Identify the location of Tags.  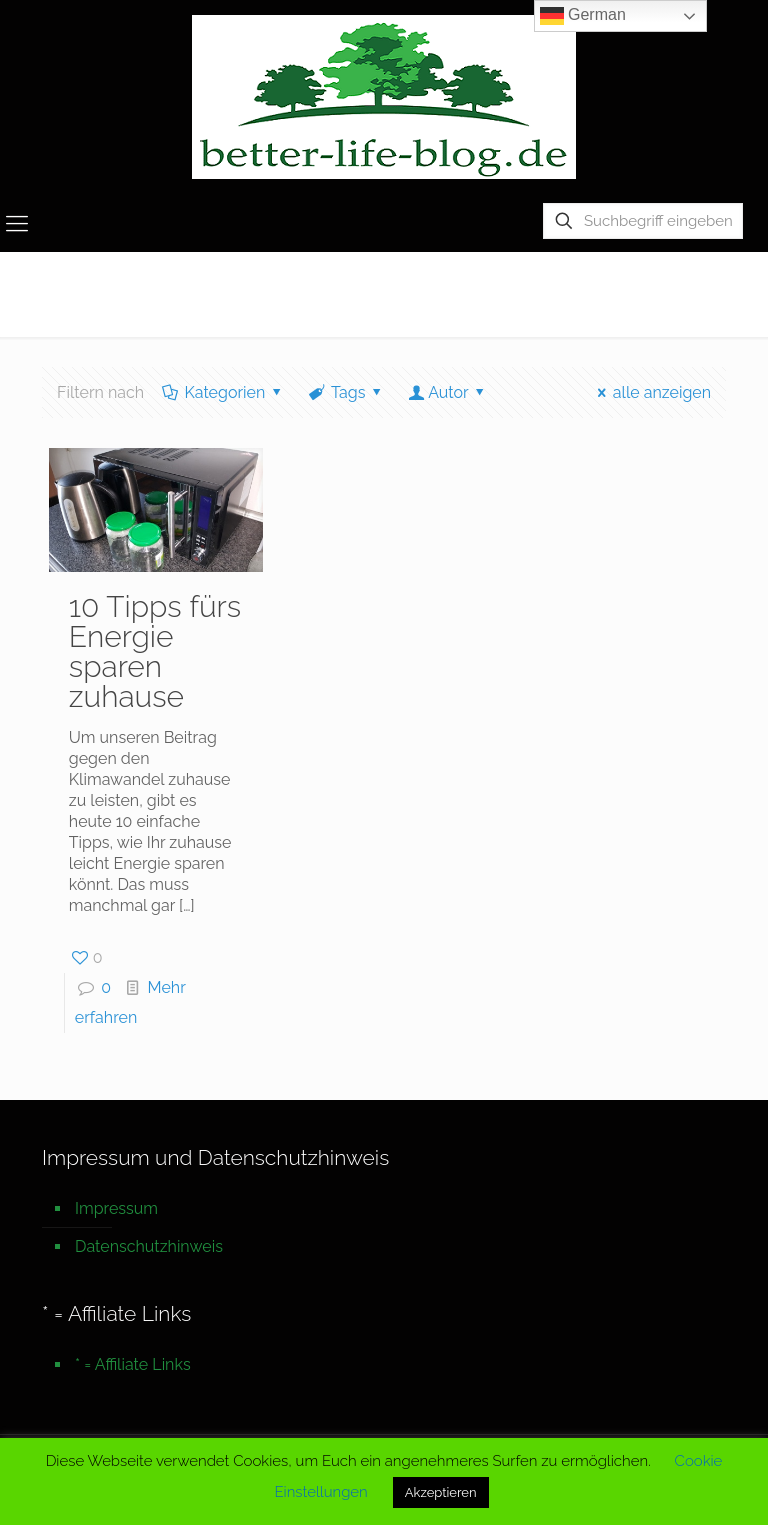
(347, 392).